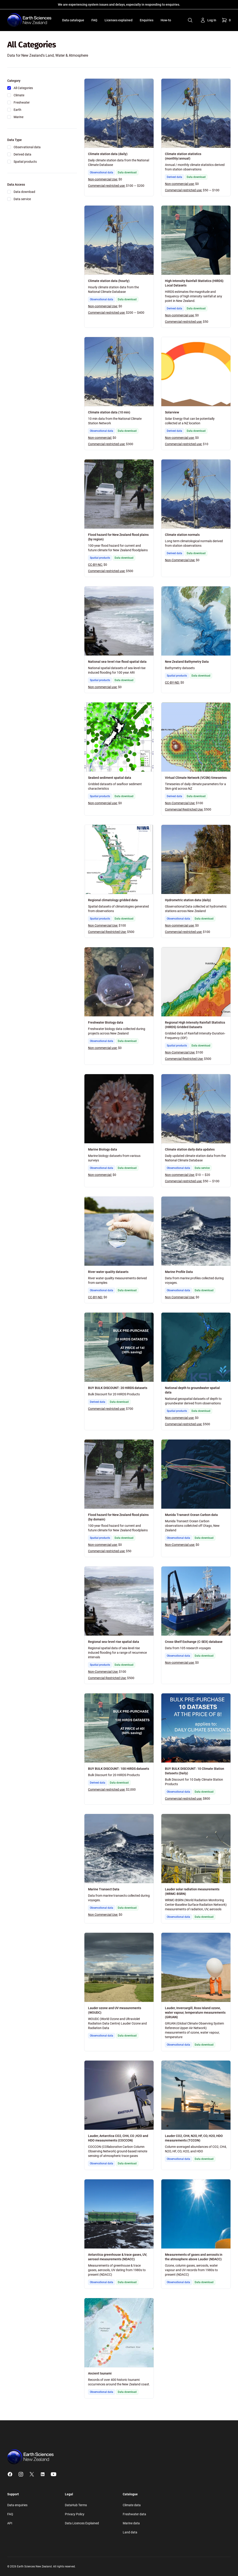  I want to click on Observational data, so click(27, 147).